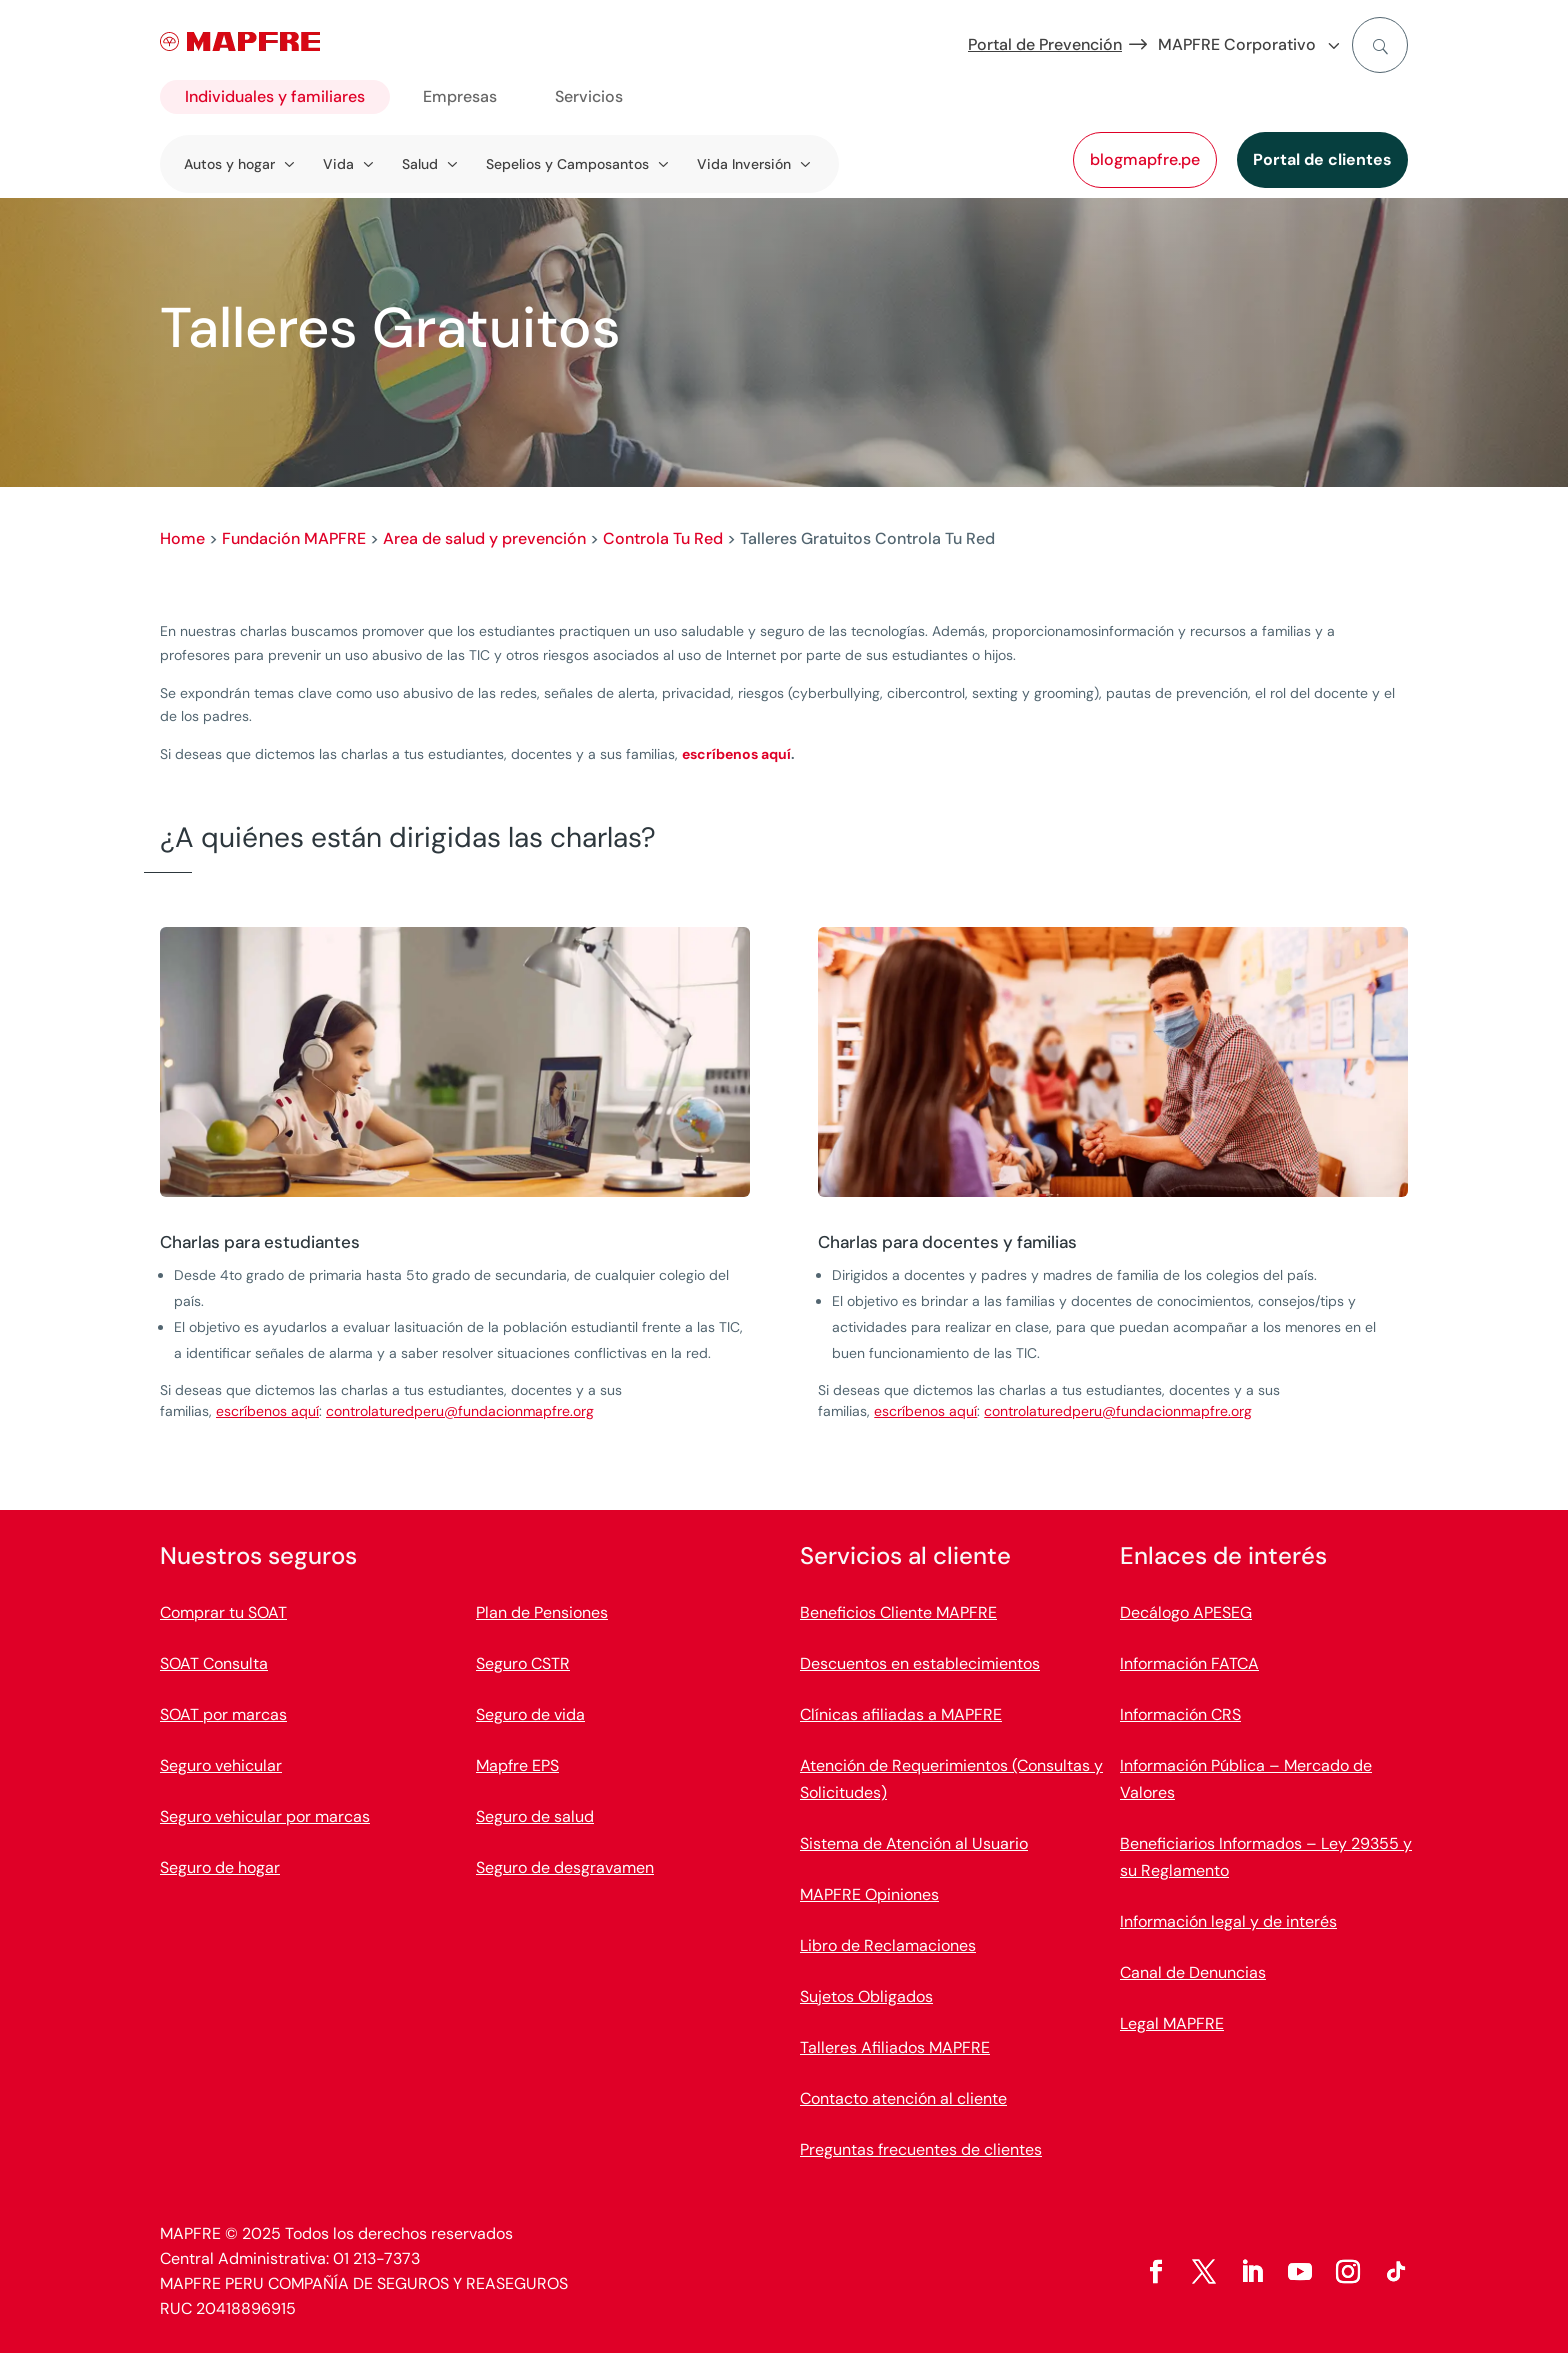 The image size is (1568, 2353). What do you see at coordinates (1322, 159) in the screenshot?
I see `Portal de clientes` at bounding box center [1322, 159].